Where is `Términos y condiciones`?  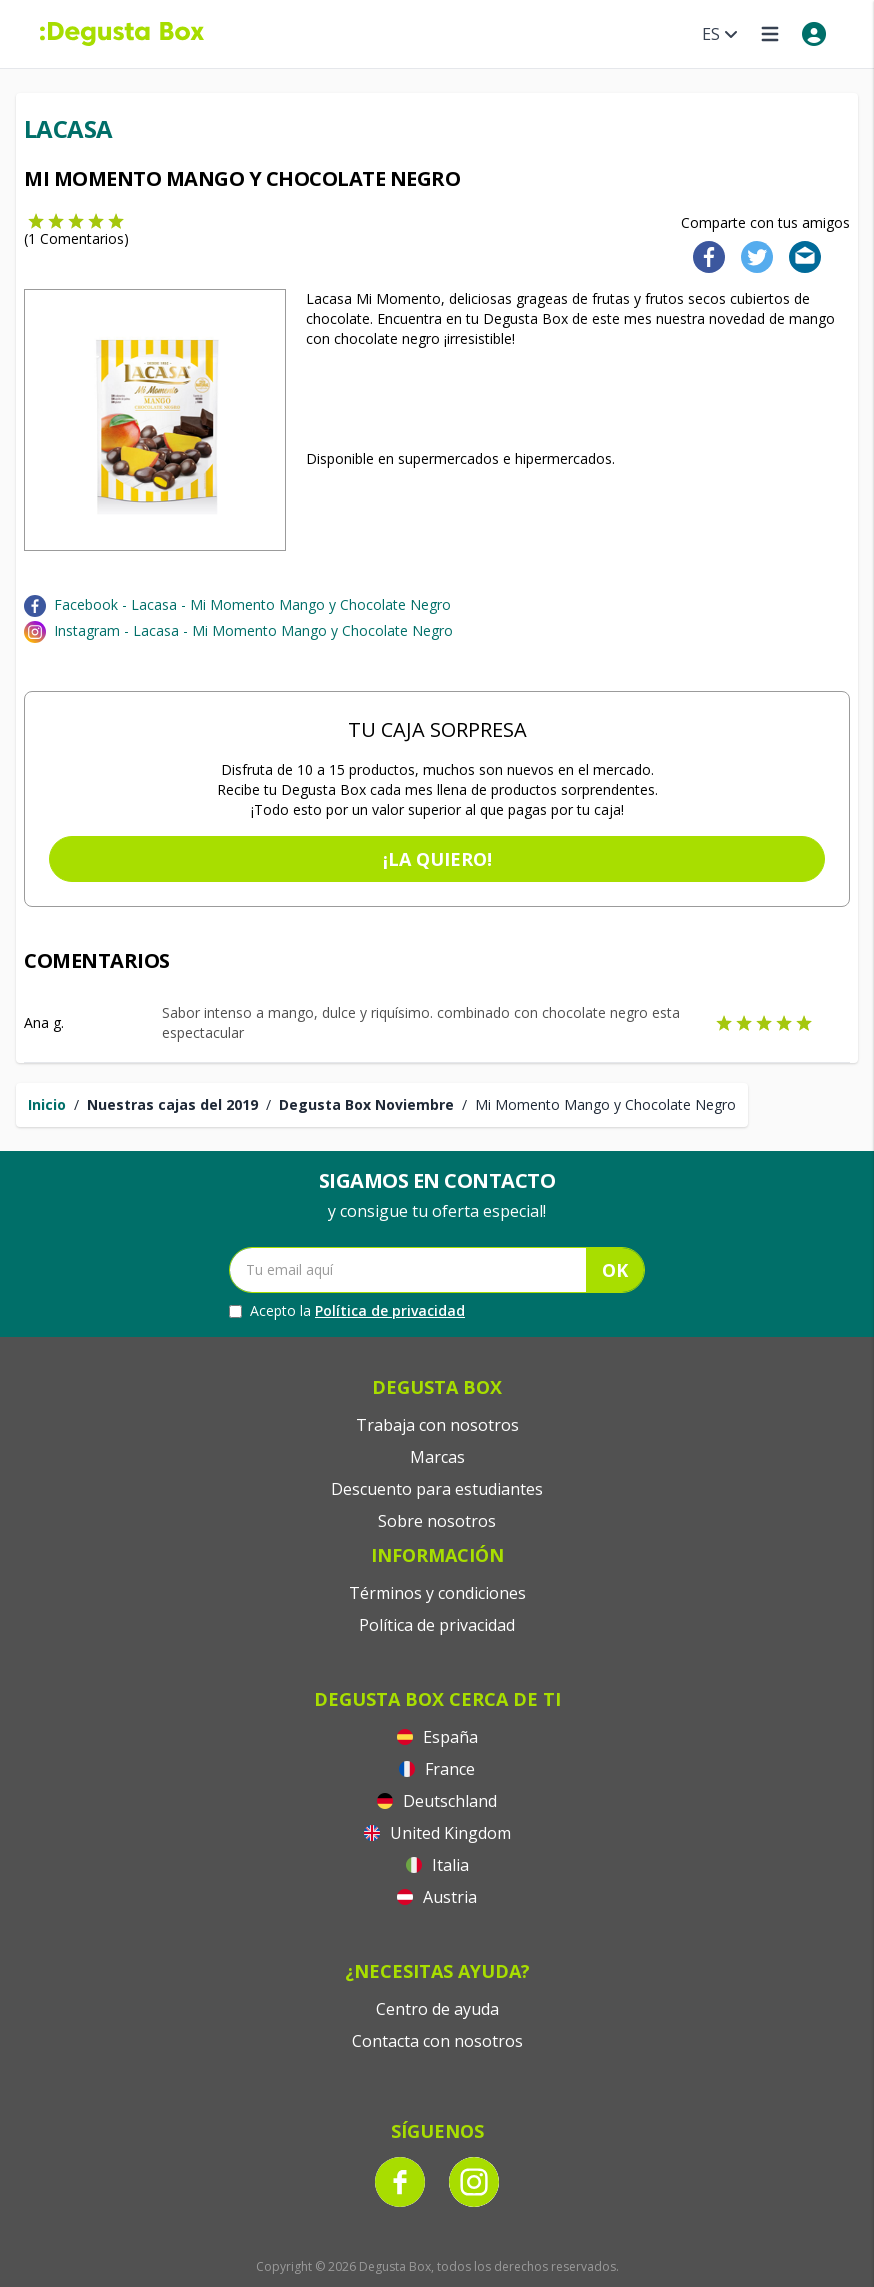
Términos y condiciones is located at coordinates (437, 1593).